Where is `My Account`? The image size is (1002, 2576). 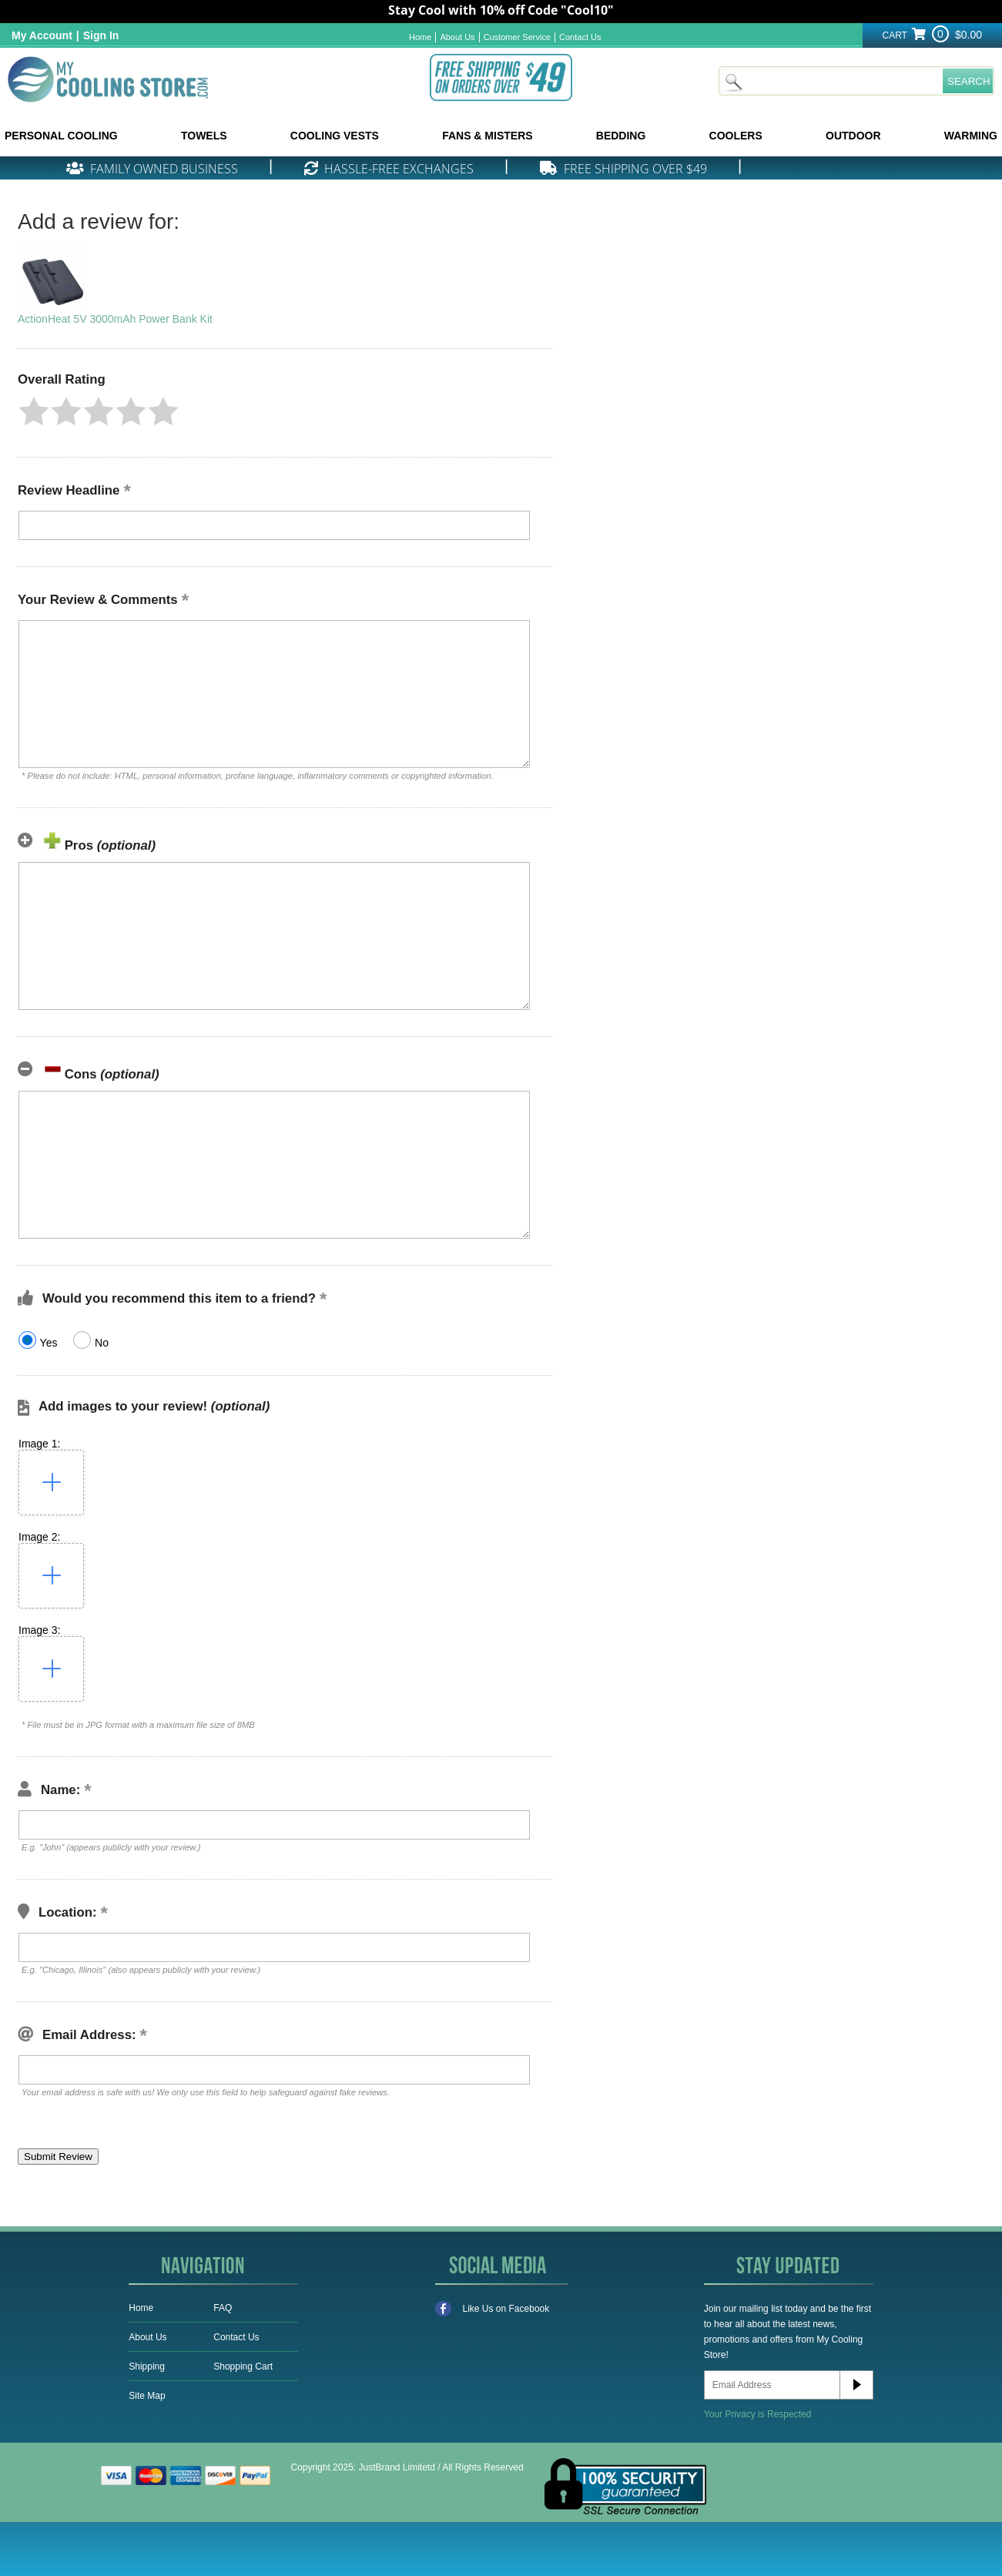 My Account is located at coordinates (42, 35).